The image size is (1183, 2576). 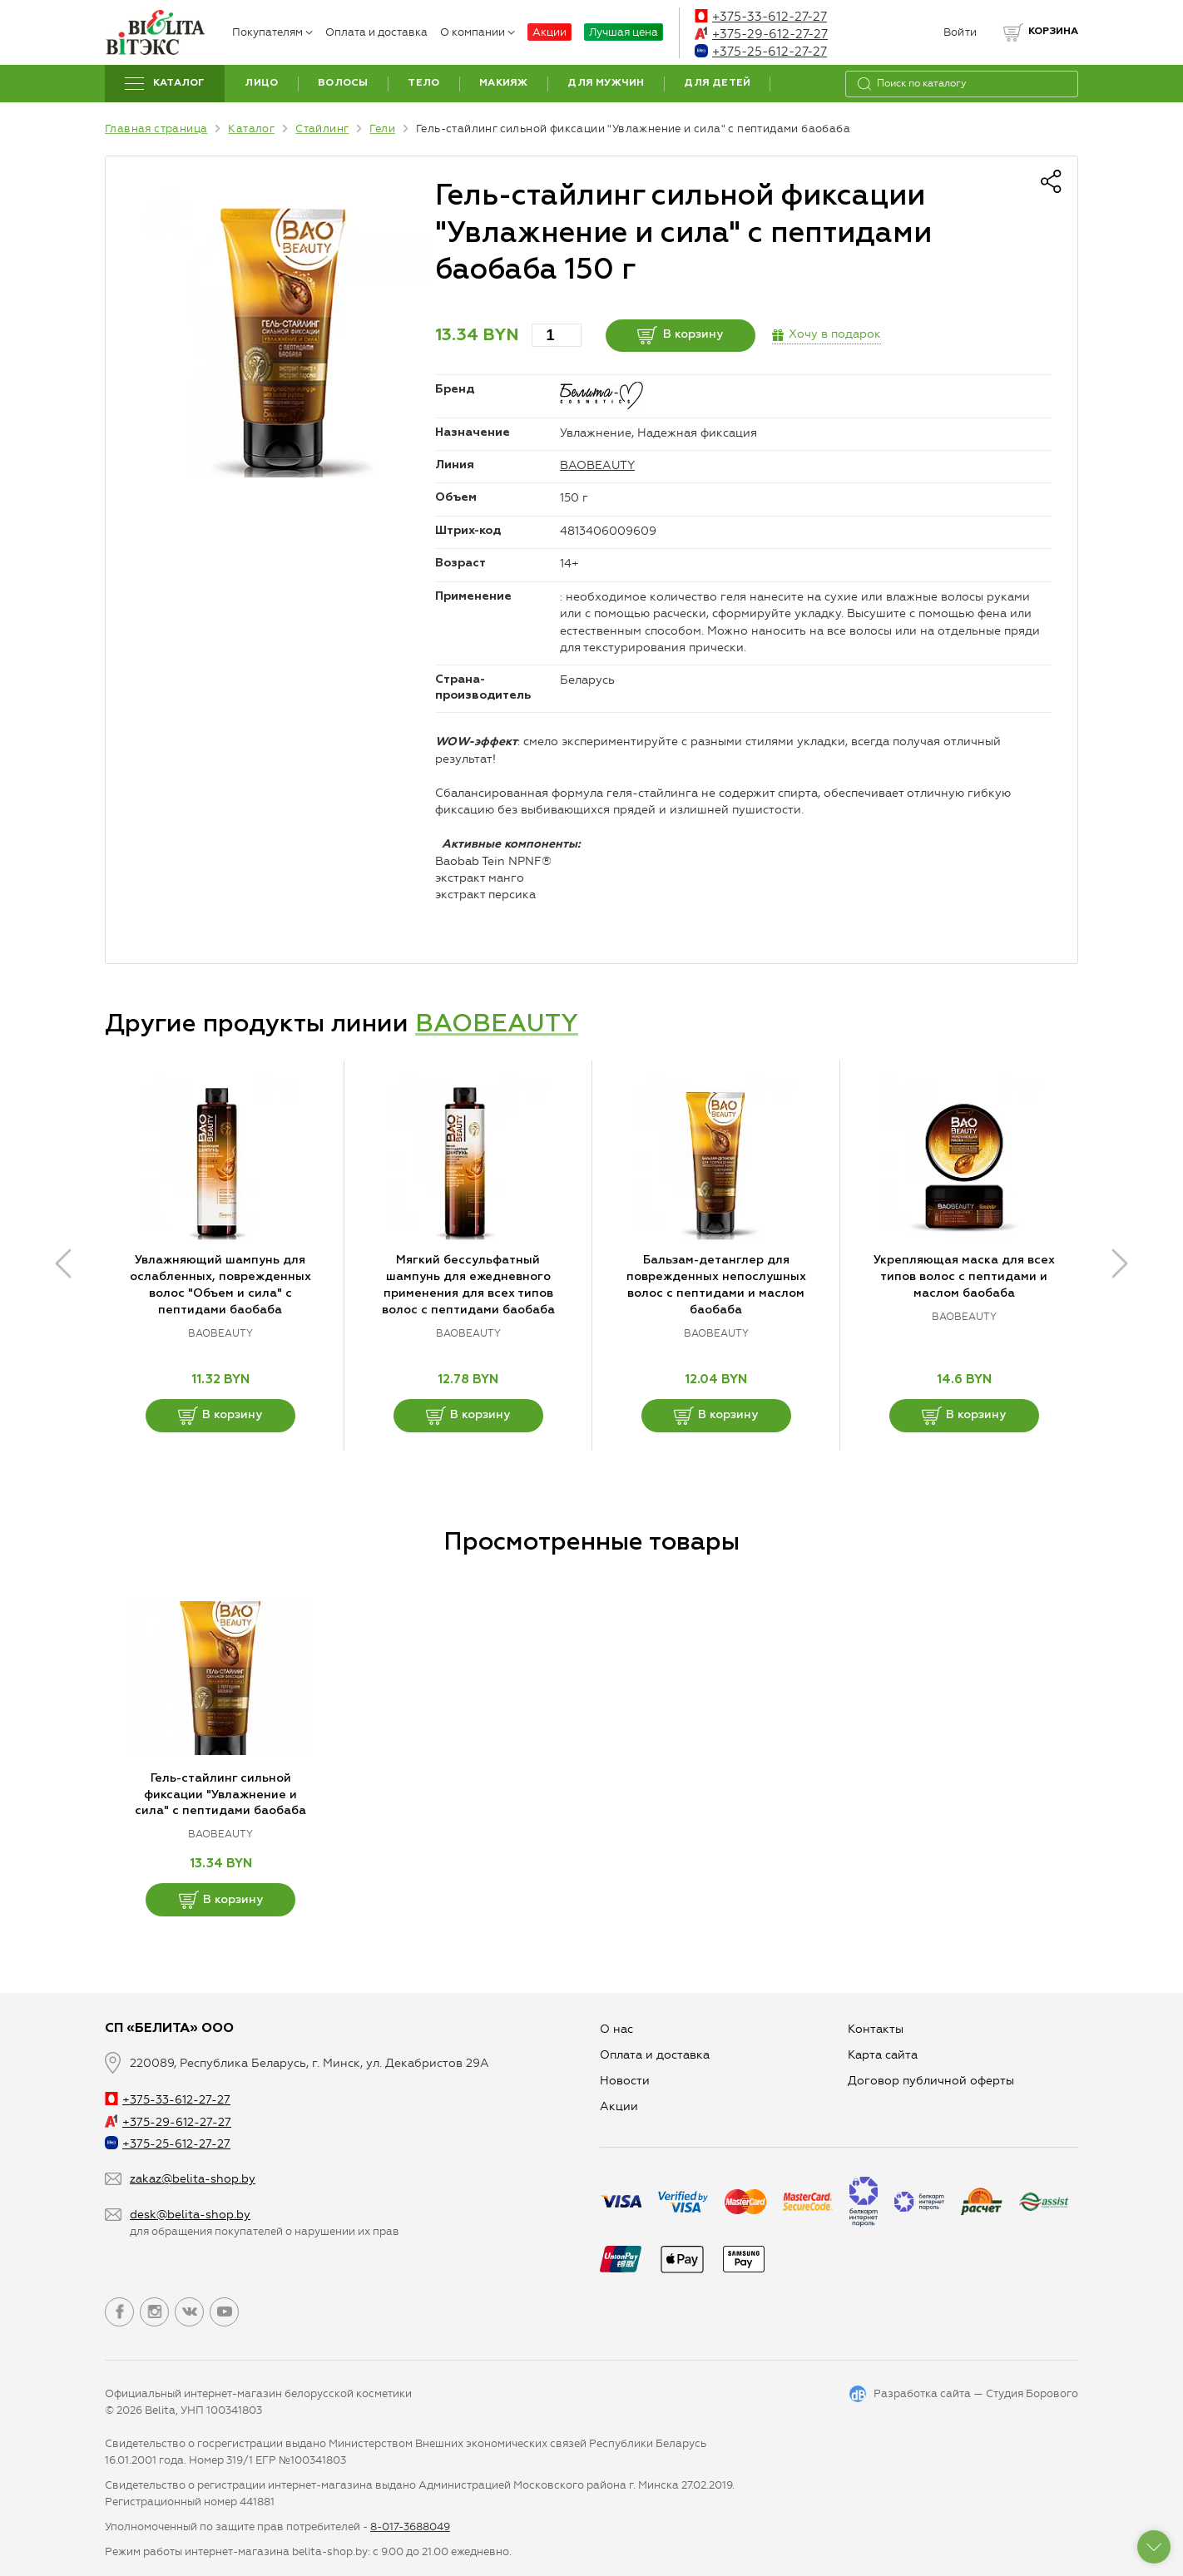 What do you see at coordinates (597, 465) in the screenshot?
I see `BAOBEAUTY` at bounding box center [597, 465].